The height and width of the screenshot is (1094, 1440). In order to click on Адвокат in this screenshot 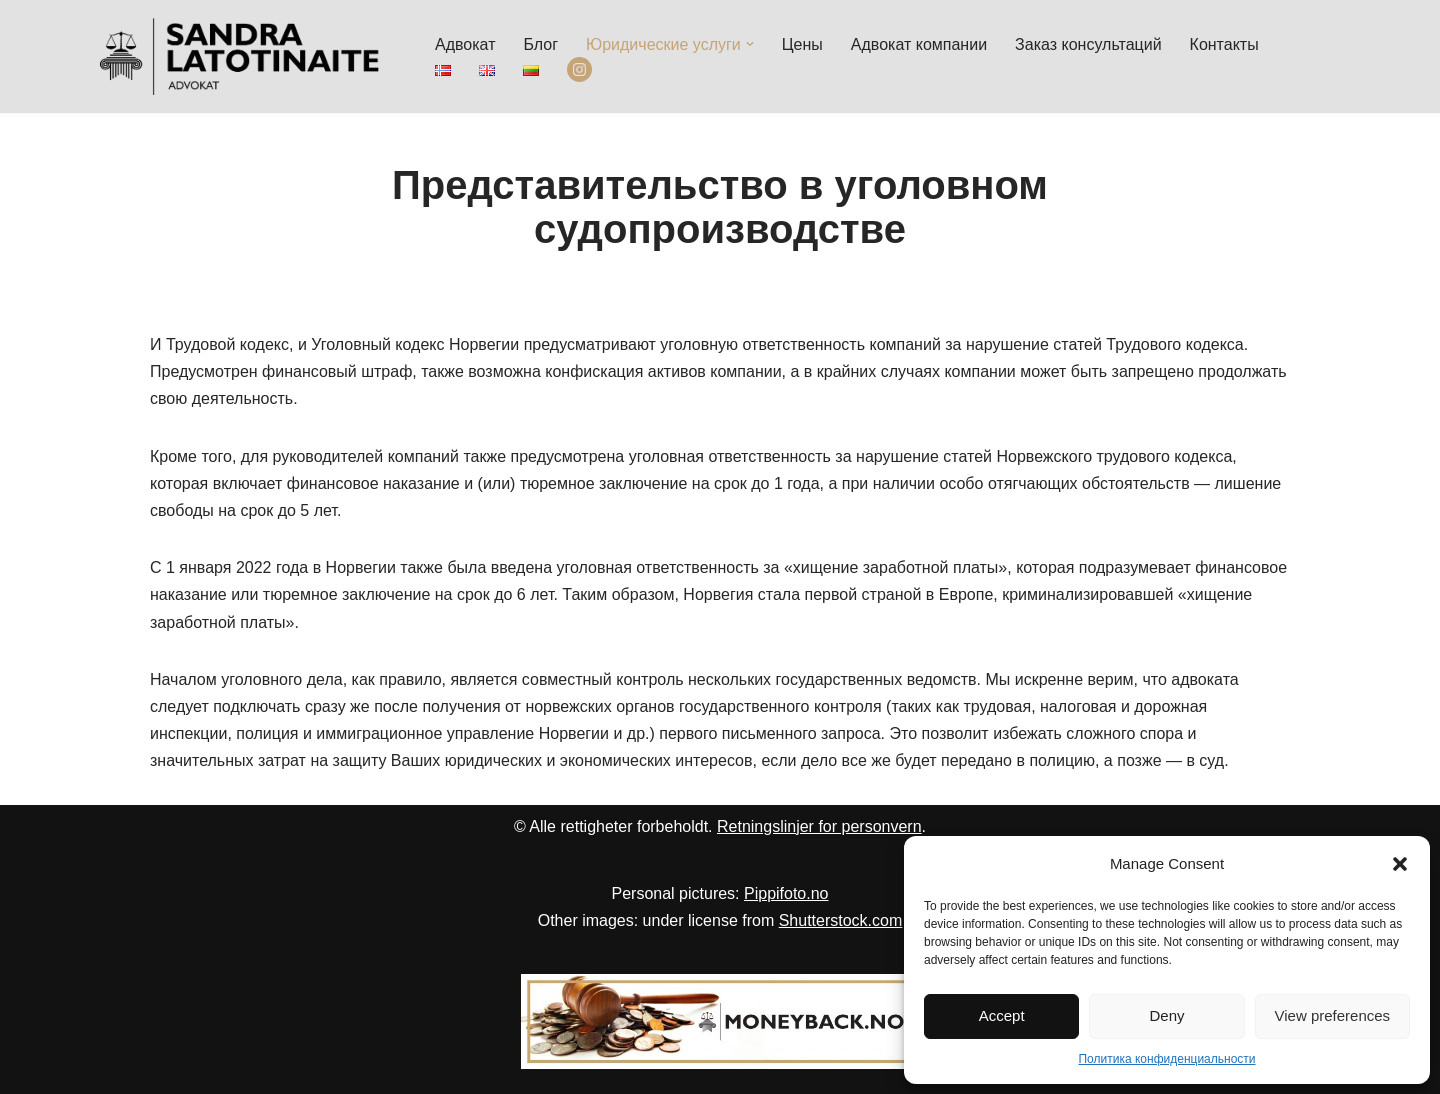, I will do `click(465, 44)`.